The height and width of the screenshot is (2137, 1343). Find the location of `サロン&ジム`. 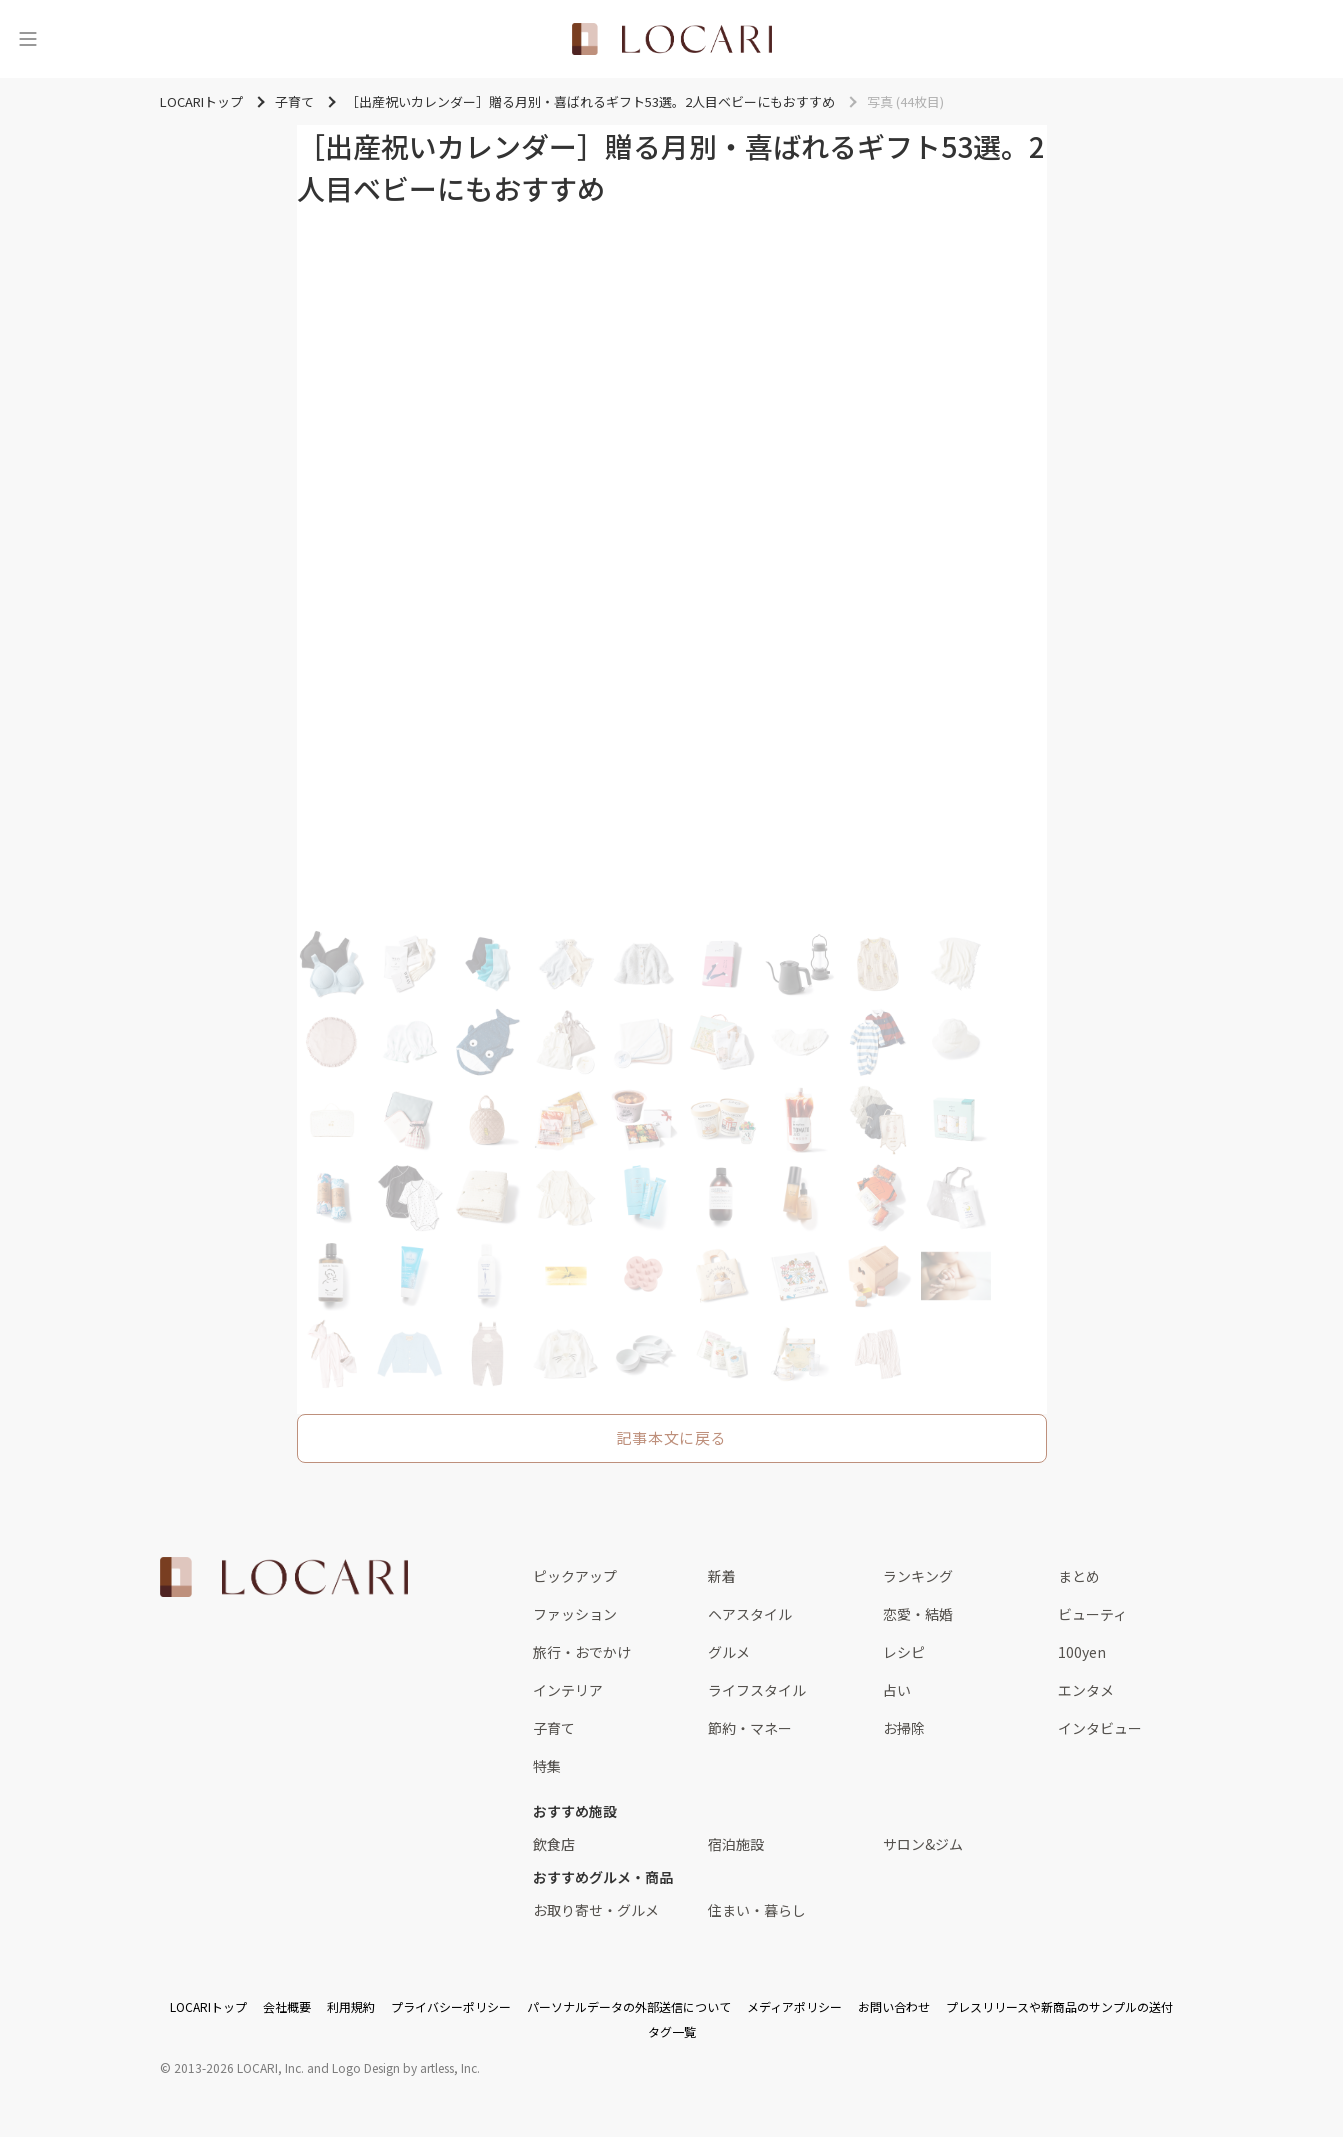

サロン&ジム is located at coordinates (923, 1844).